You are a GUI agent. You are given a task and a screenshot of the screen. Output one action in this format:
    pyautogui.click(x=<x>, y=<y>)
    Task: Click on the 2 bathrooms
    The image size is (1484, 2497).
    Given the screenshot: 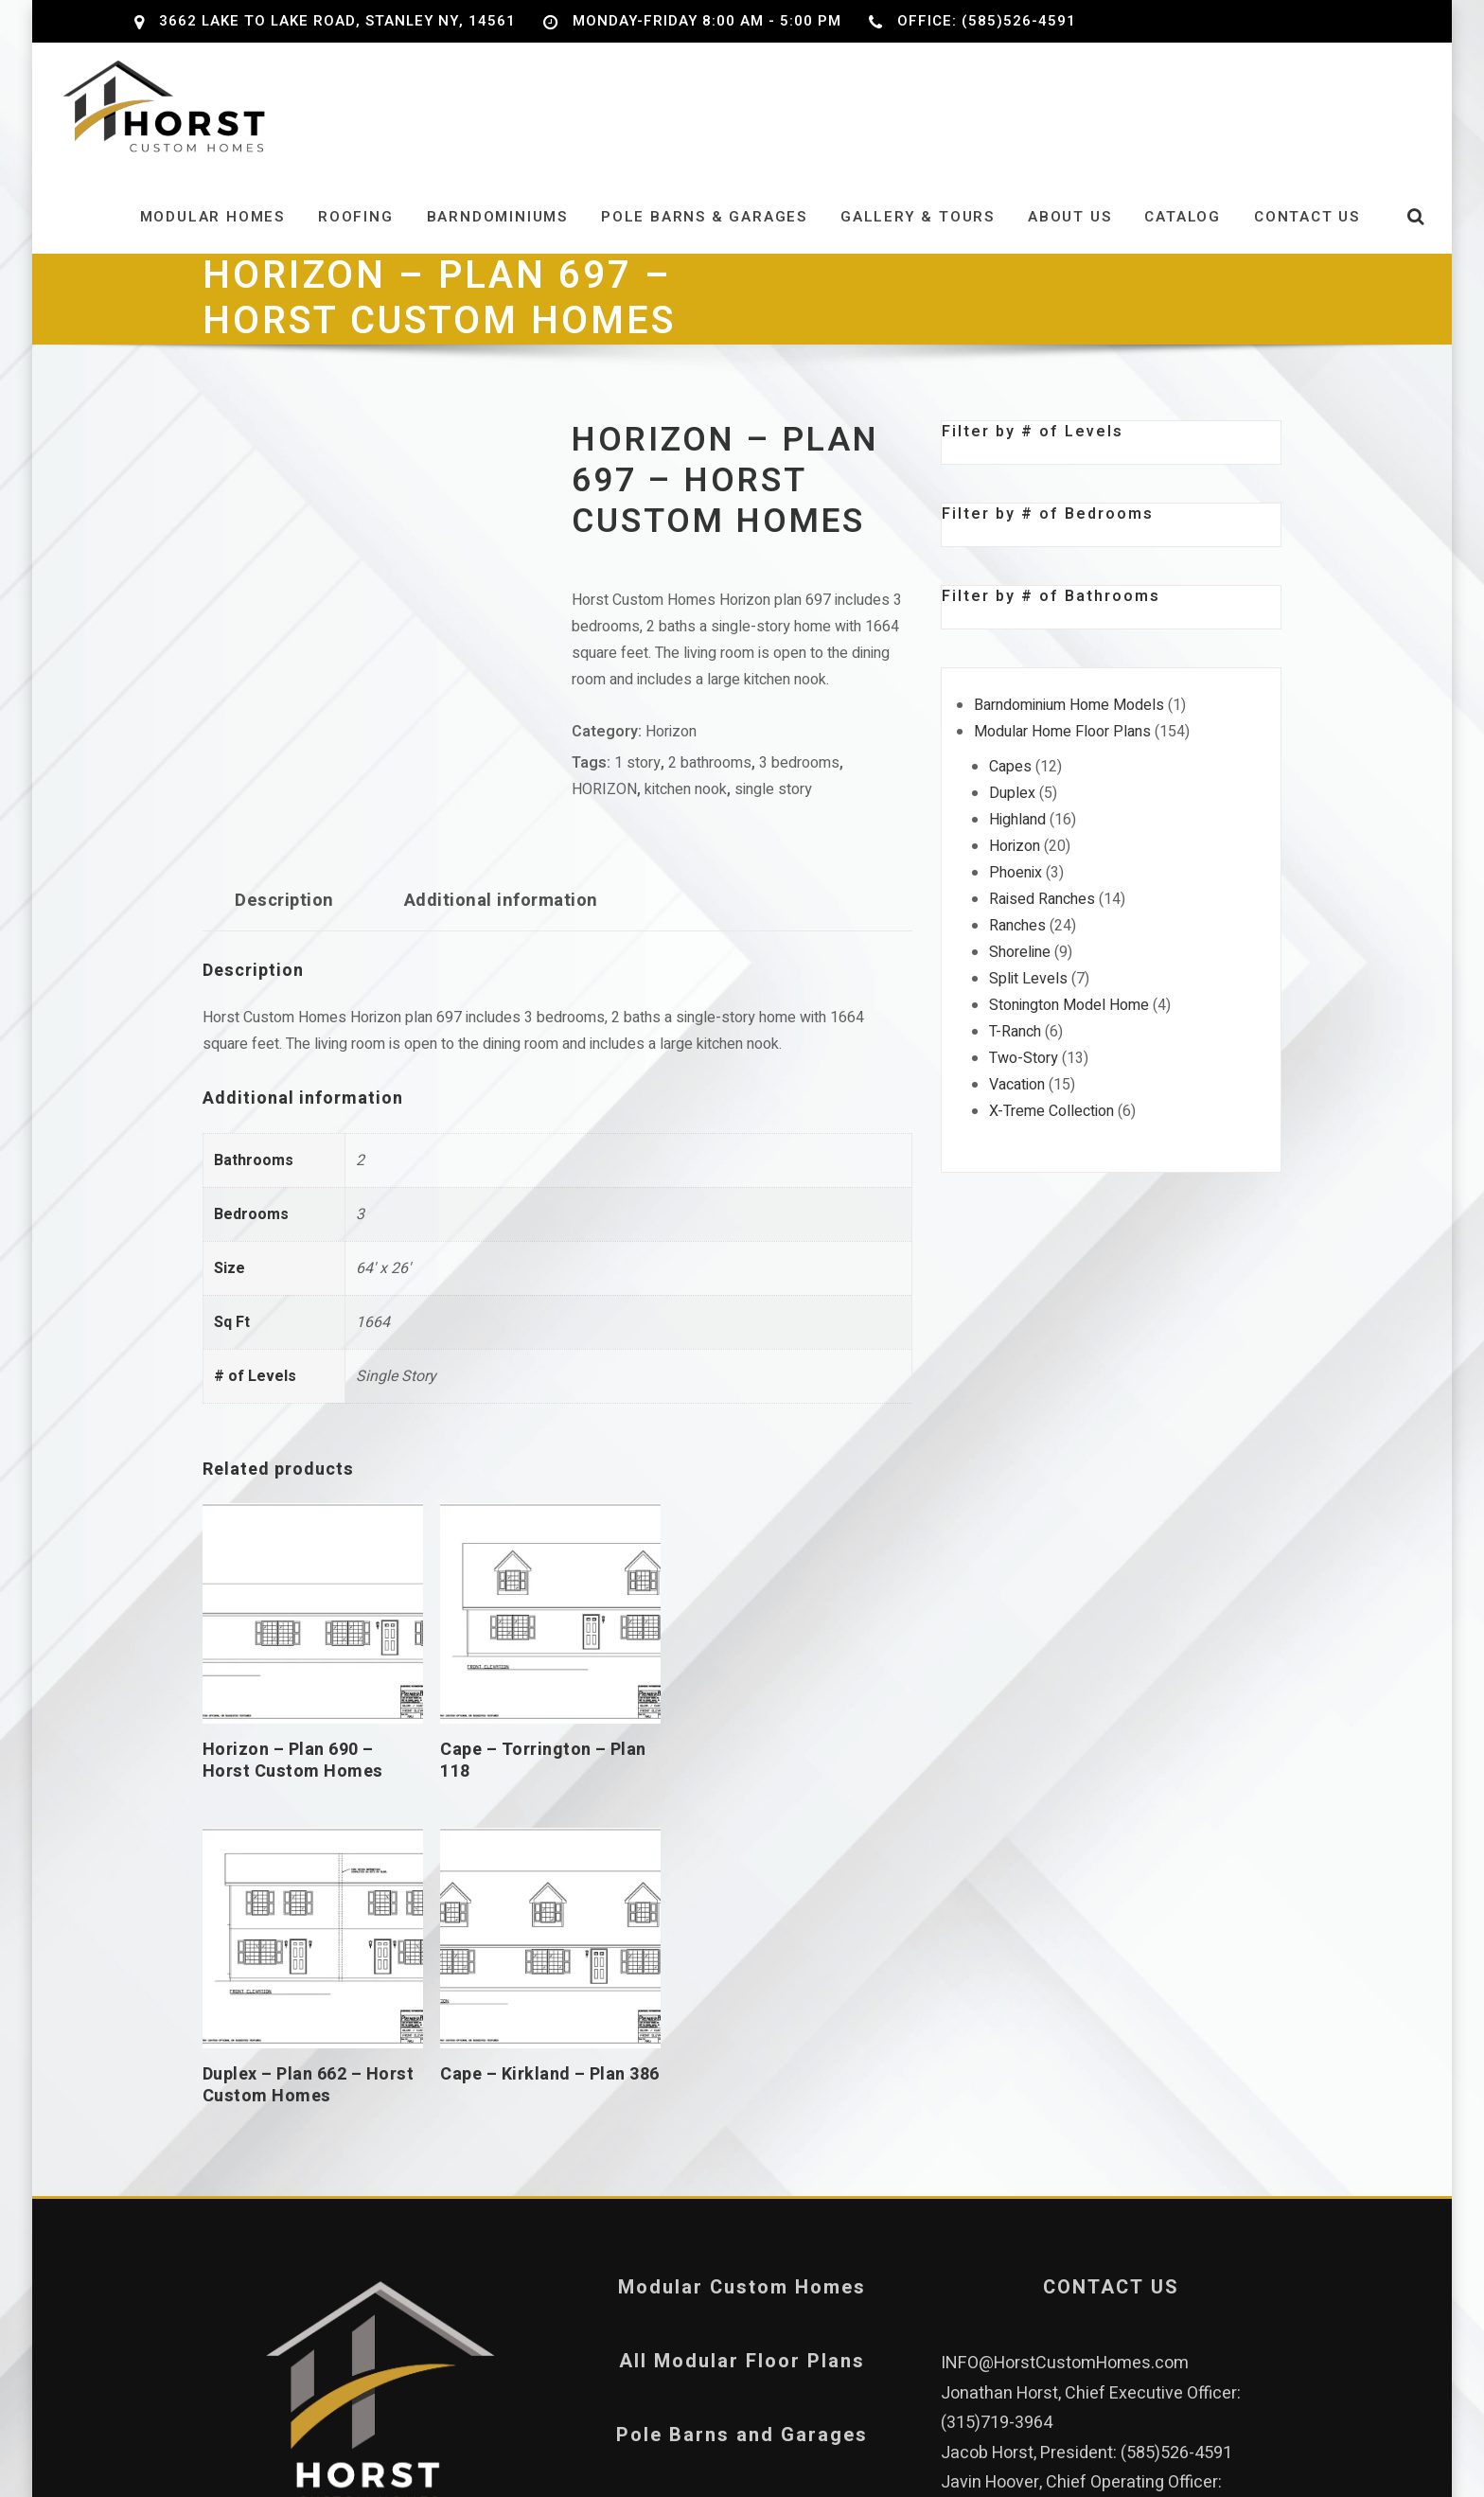 What is the action you would take?
    pyautogui.click(x=709, y=777)
    